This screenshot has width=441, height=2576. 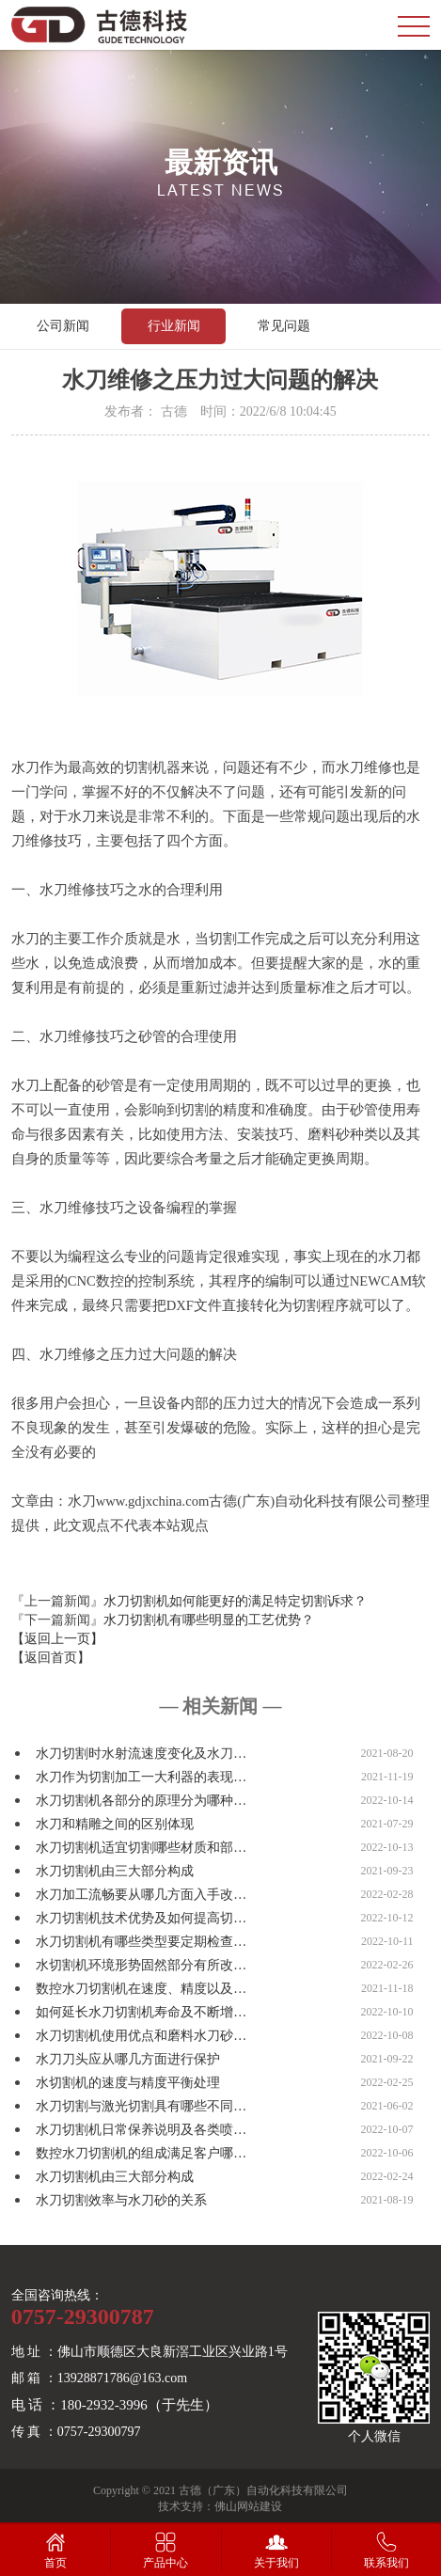 What do you see at coordinates (141, 2153) in the screenshot?
I see `数控水刀切割机的组成满足客户哪…` at bounding box center [141, 2153].